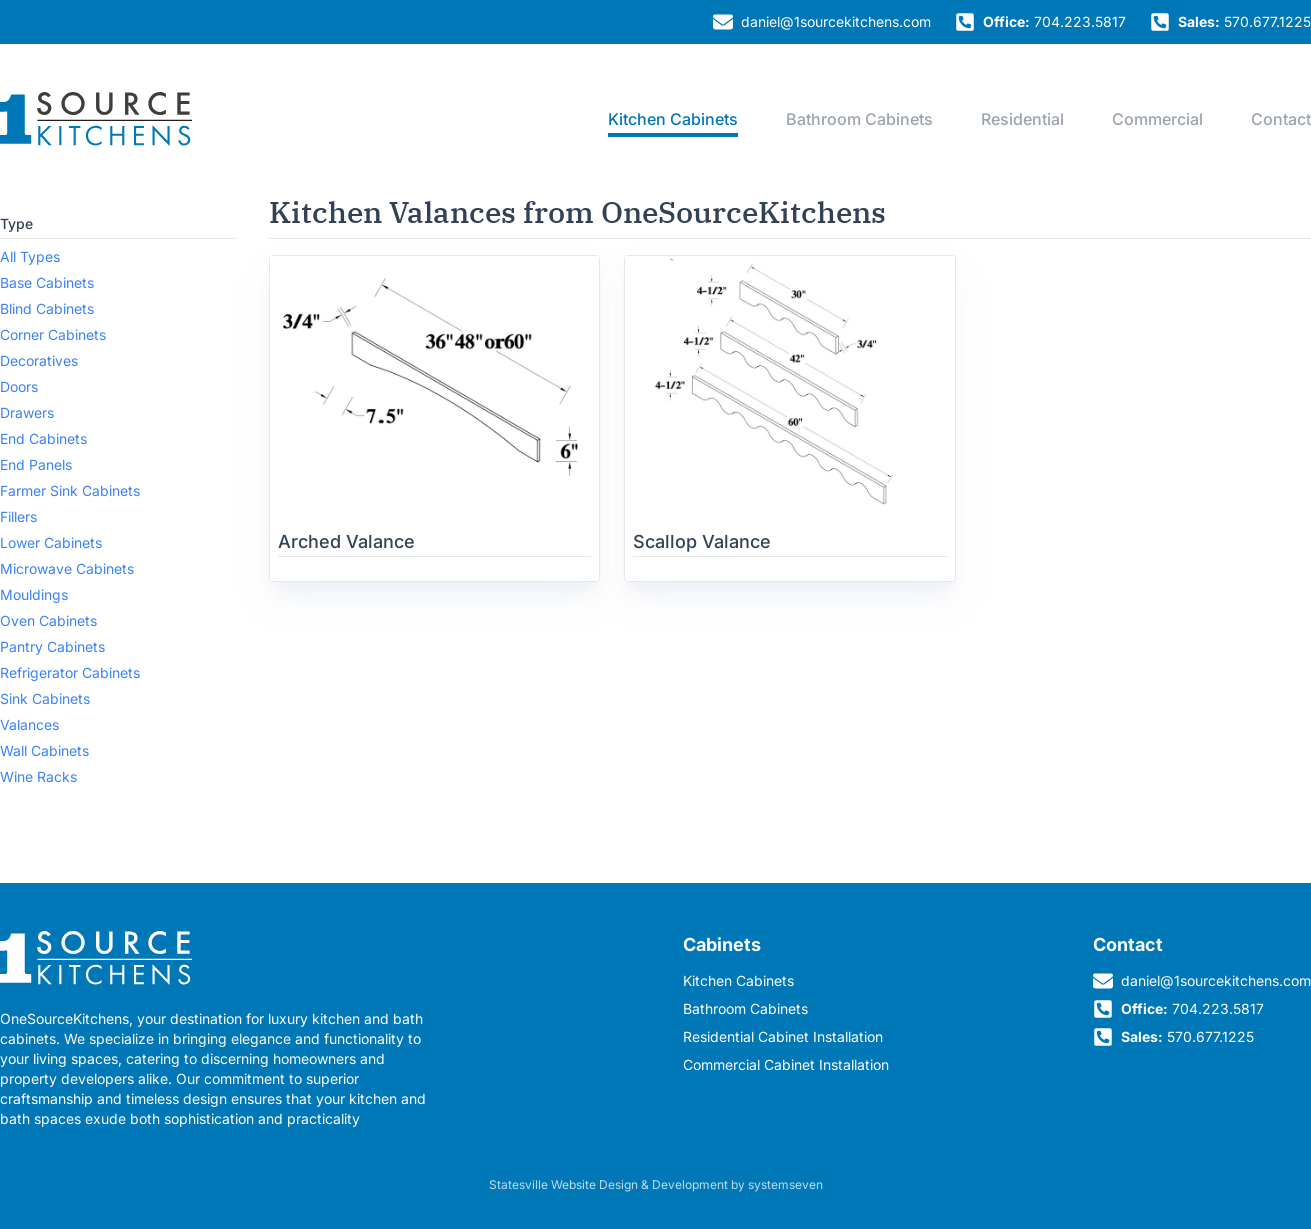 This screenshot has height=1229, width=1311. What do you see at coordinates (47, 282) in the screenshot?
I see `Base Cabinets` at bounding box center [47, 282].